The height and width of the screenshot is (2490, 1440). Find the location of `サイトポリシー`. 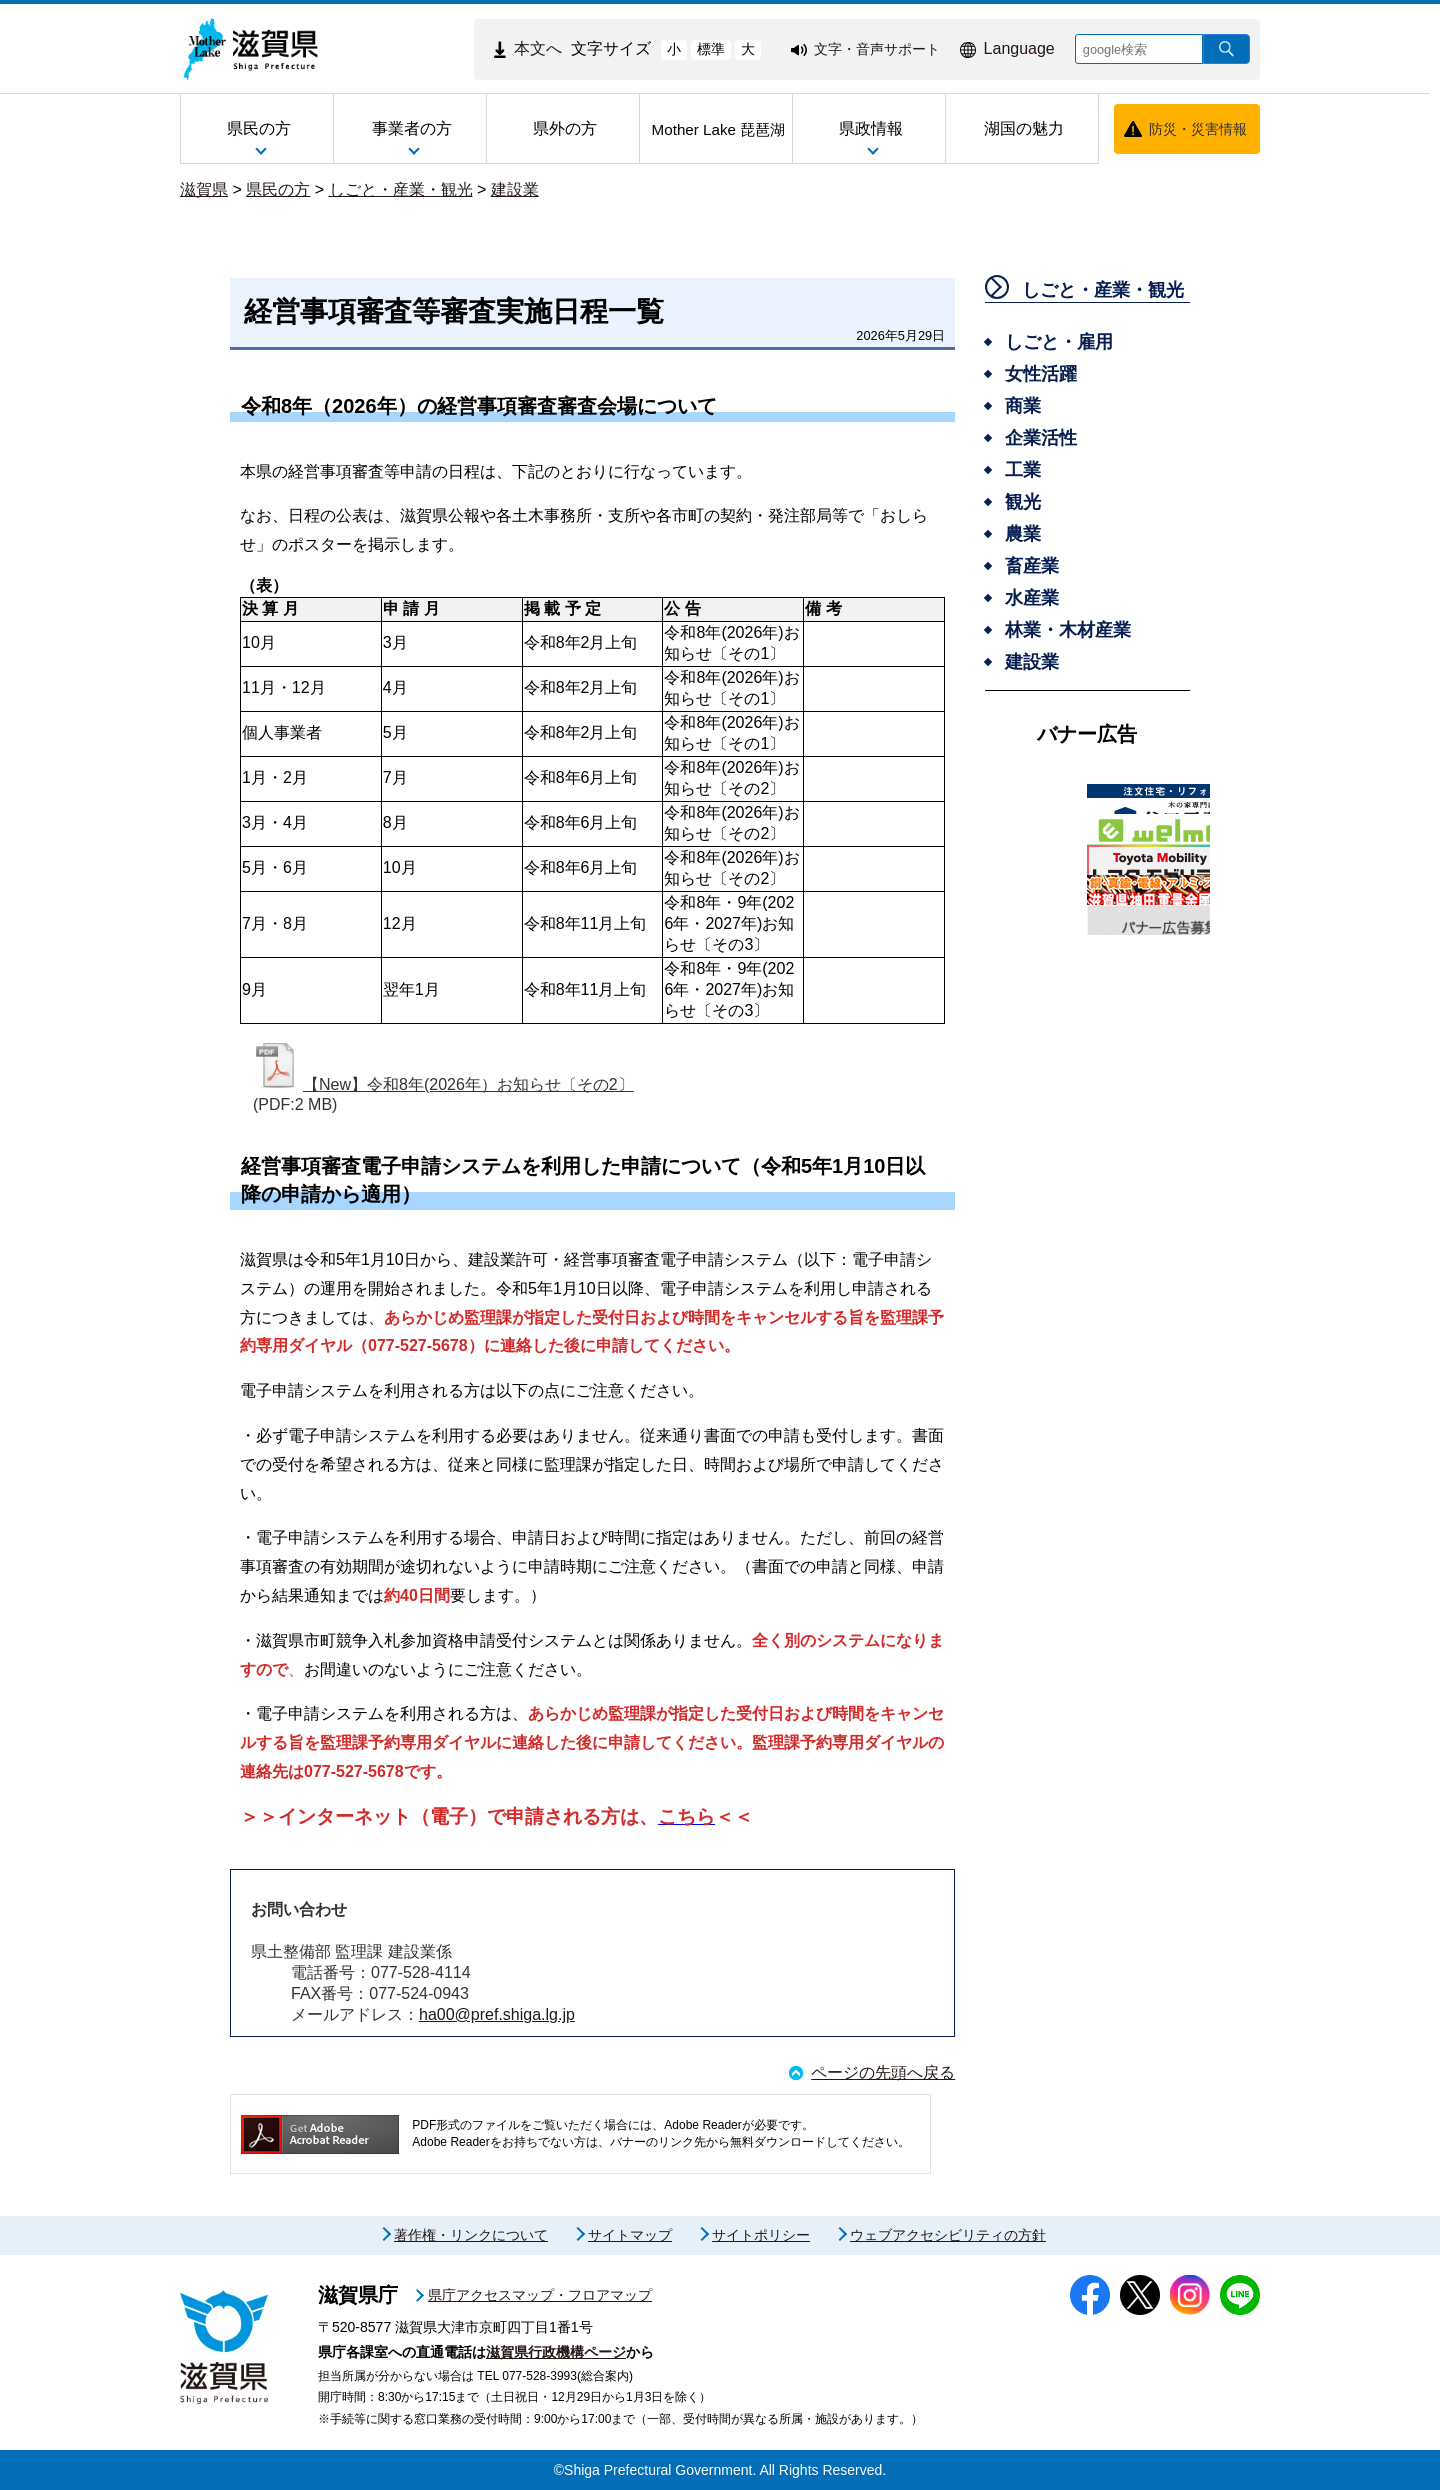

サイトポリシー is located at coordinates (761, 2235).